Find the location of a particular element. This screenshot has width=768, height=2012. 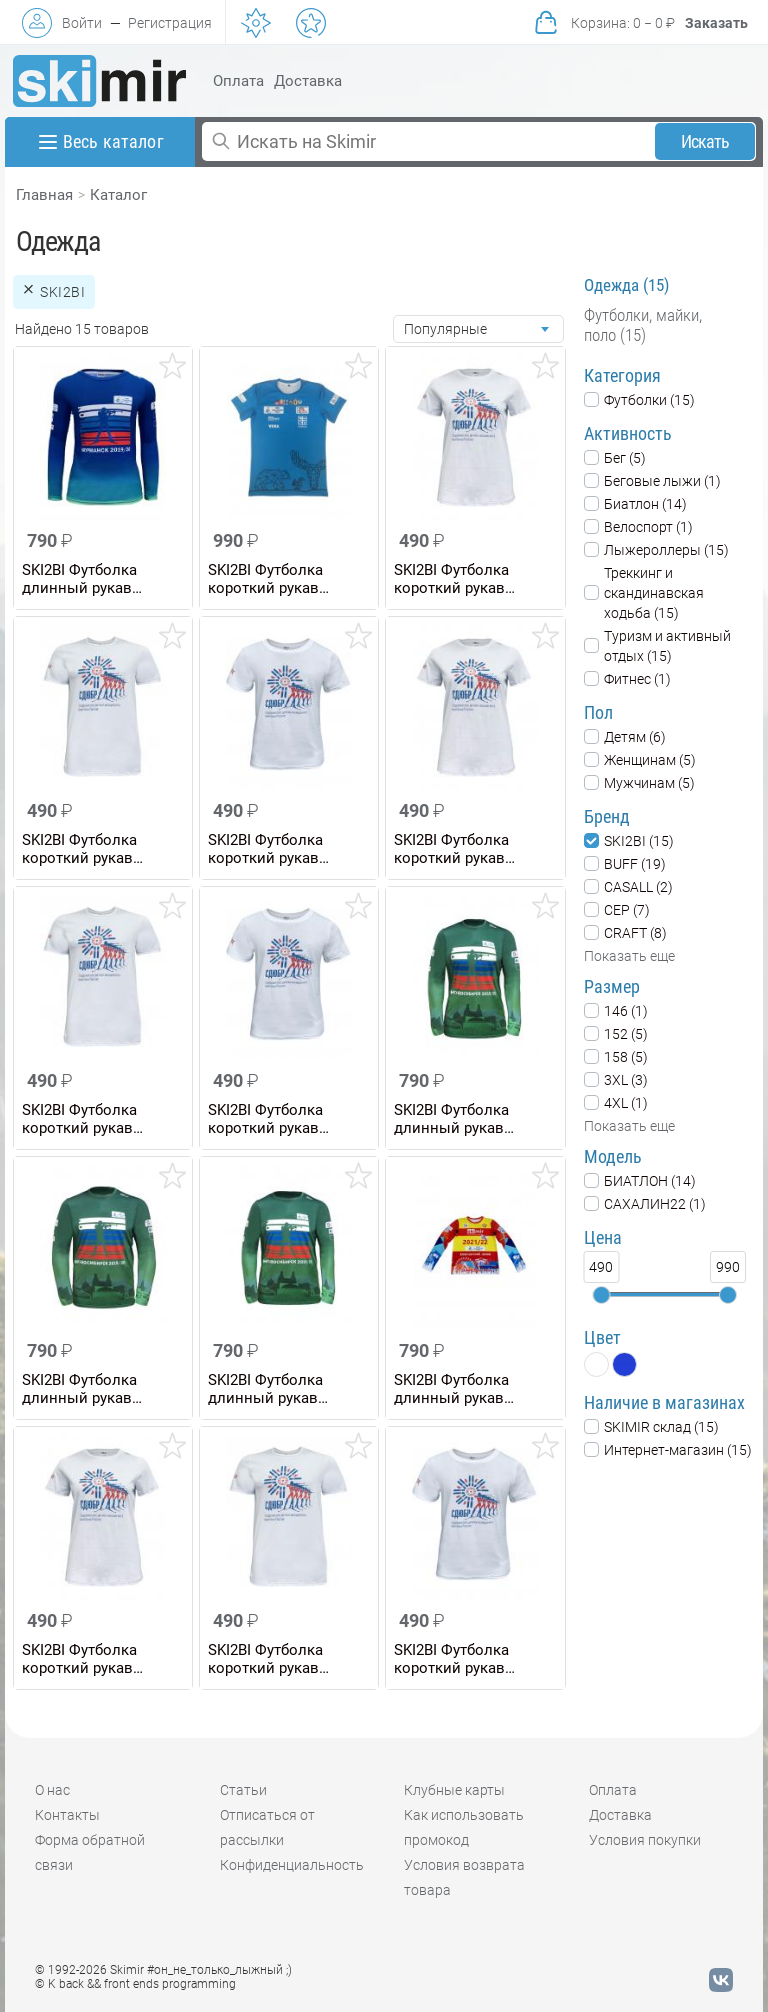

Контакты is located at coordinates (67, 1815).